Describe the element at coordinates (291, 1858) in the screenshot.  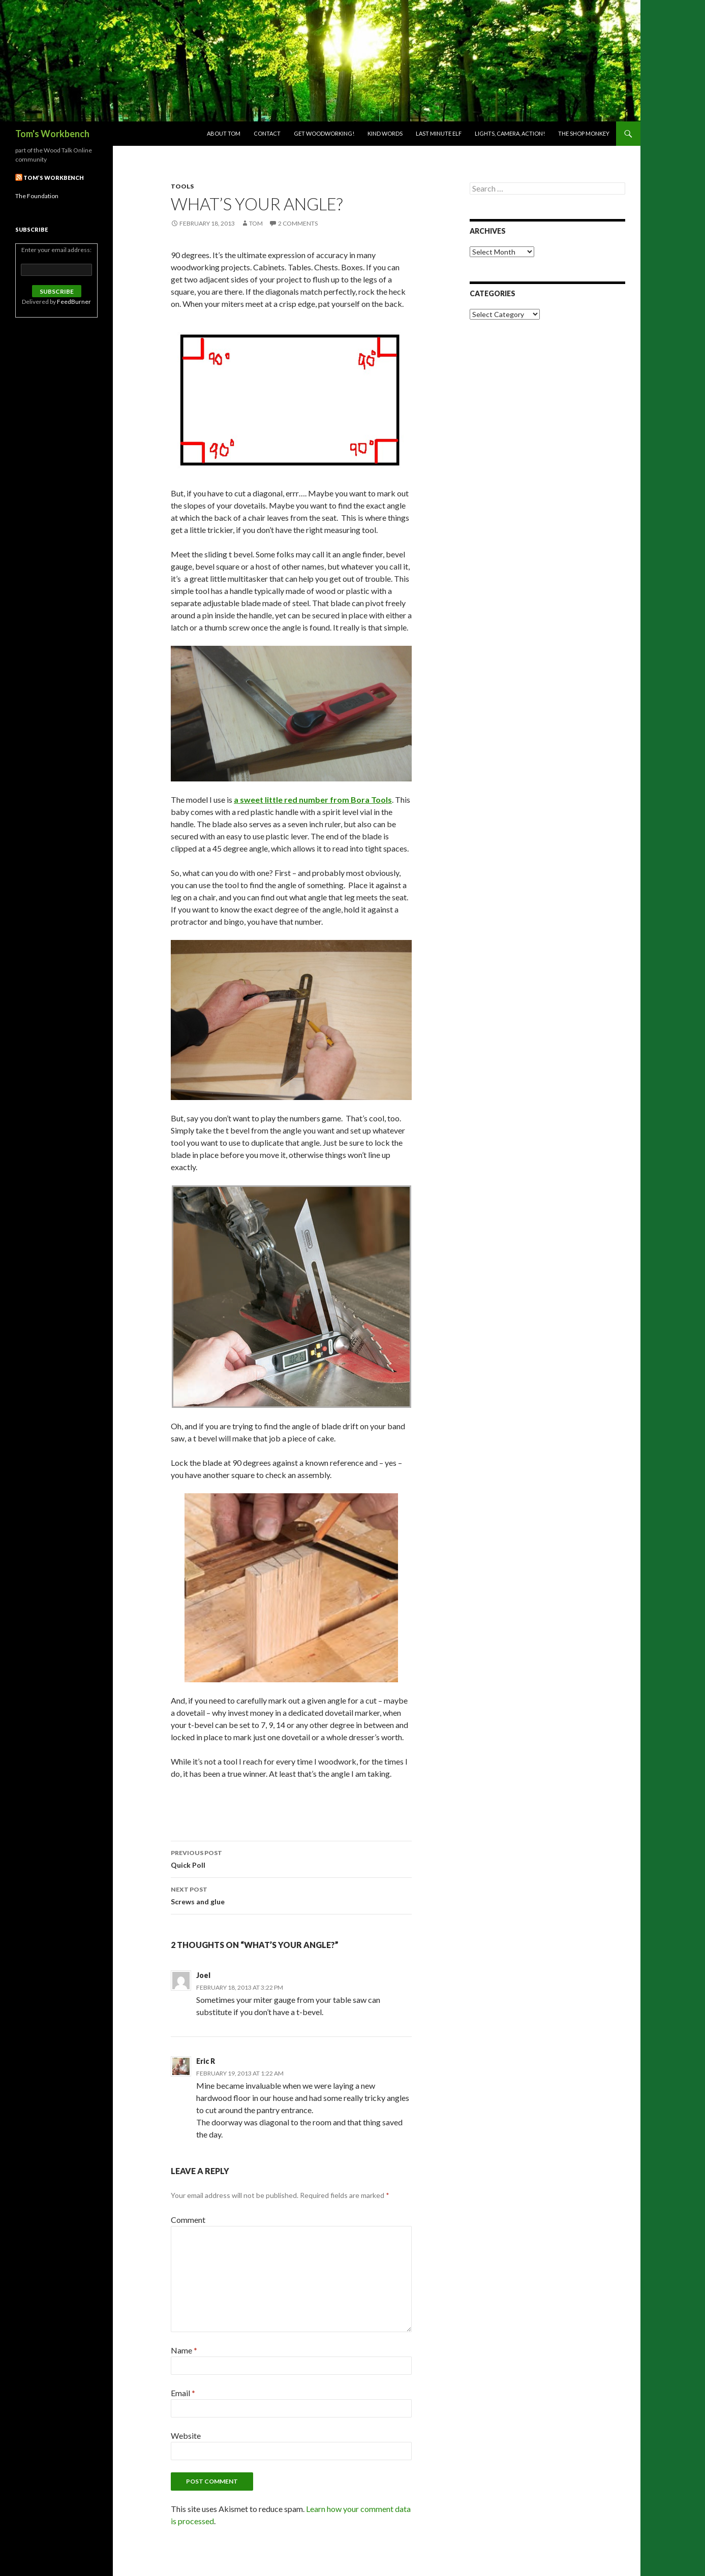
I see `Quick Poll` at that location.